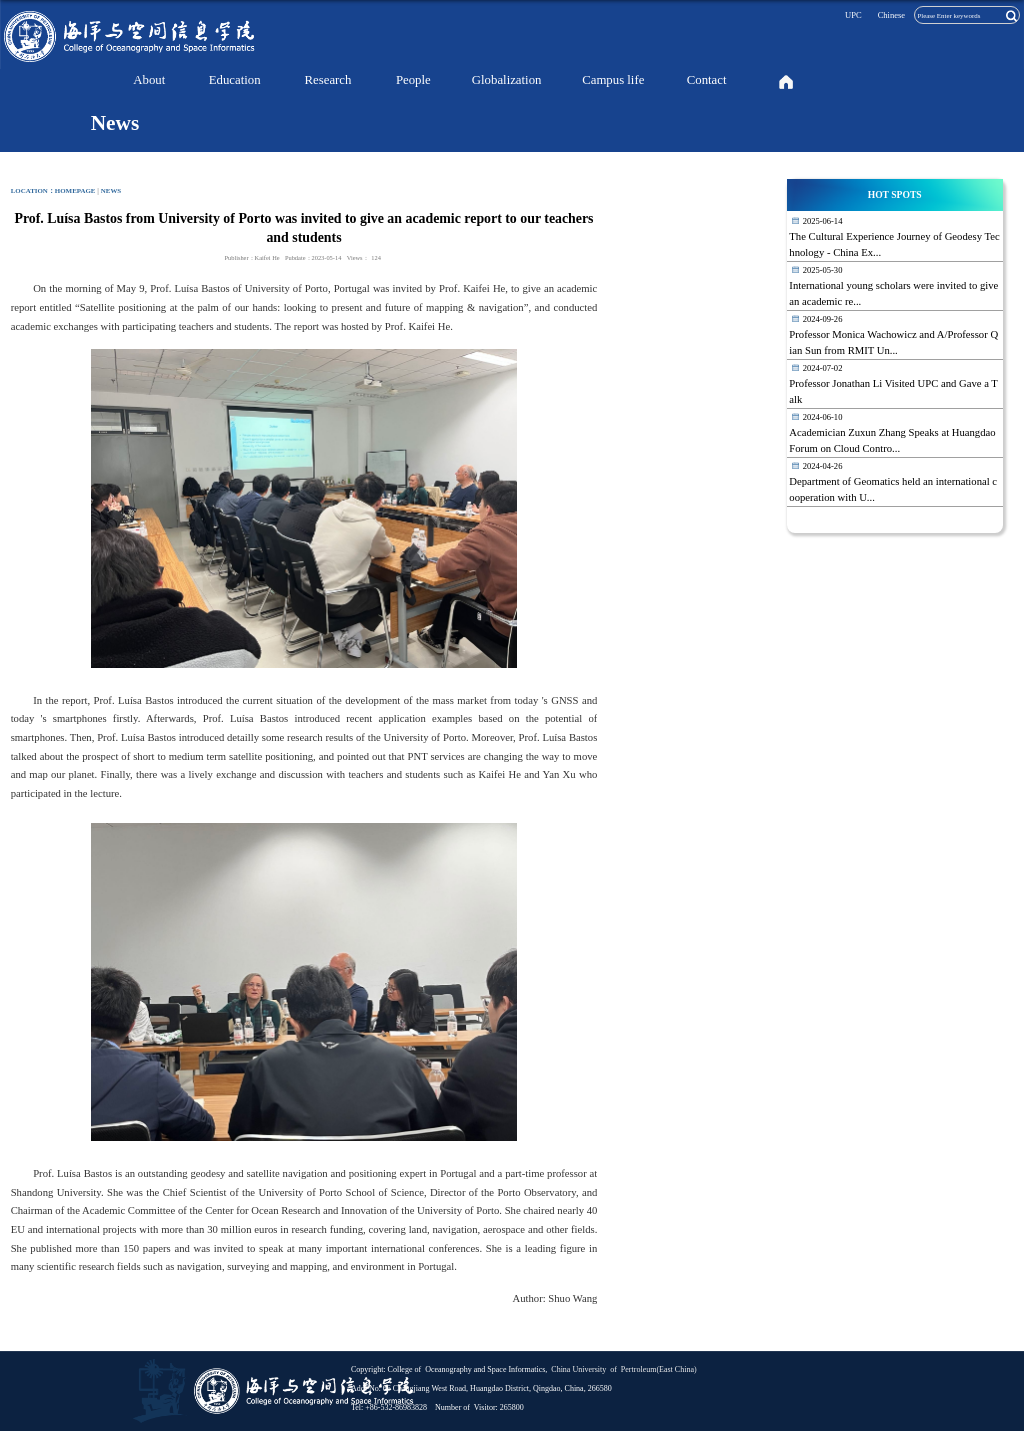 The image size is (1024, 1440). What do you see at coordinates (893, 391) in the screenshot?
I see `Professor Jonathan Li Visited UPC and Gave a Talk` at bounding box center [893, 391].